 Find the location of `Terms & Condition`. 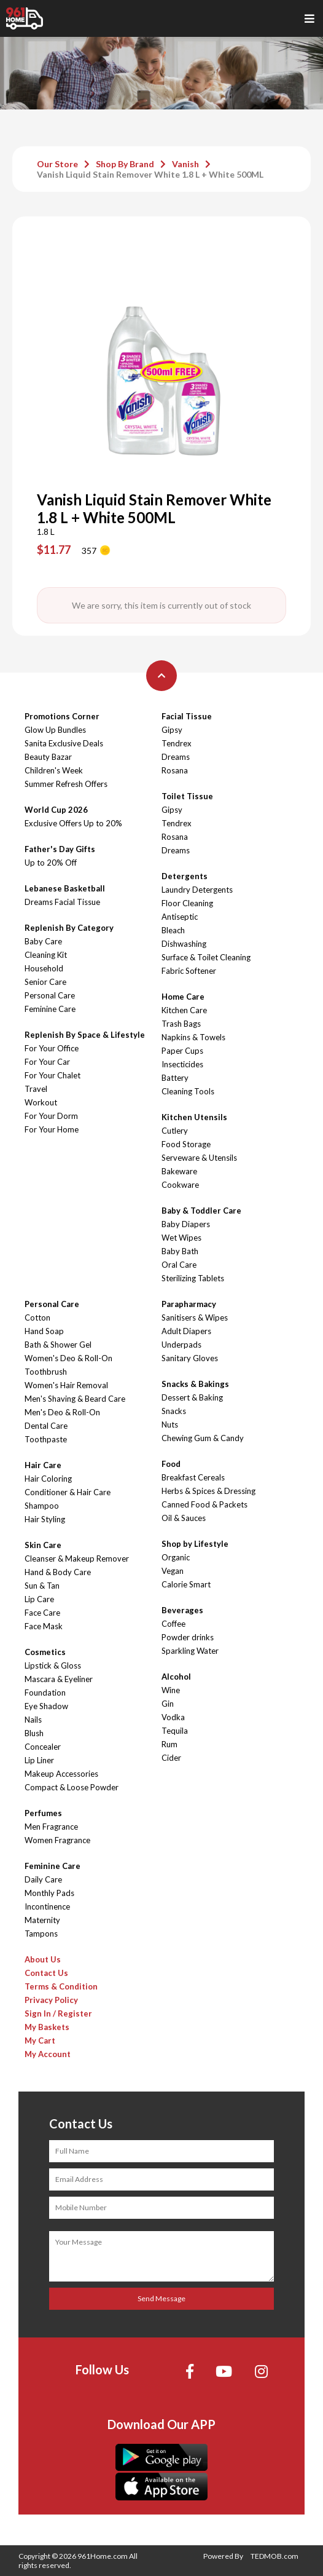

Terms & Condition is located at coordinates (61, 1986).